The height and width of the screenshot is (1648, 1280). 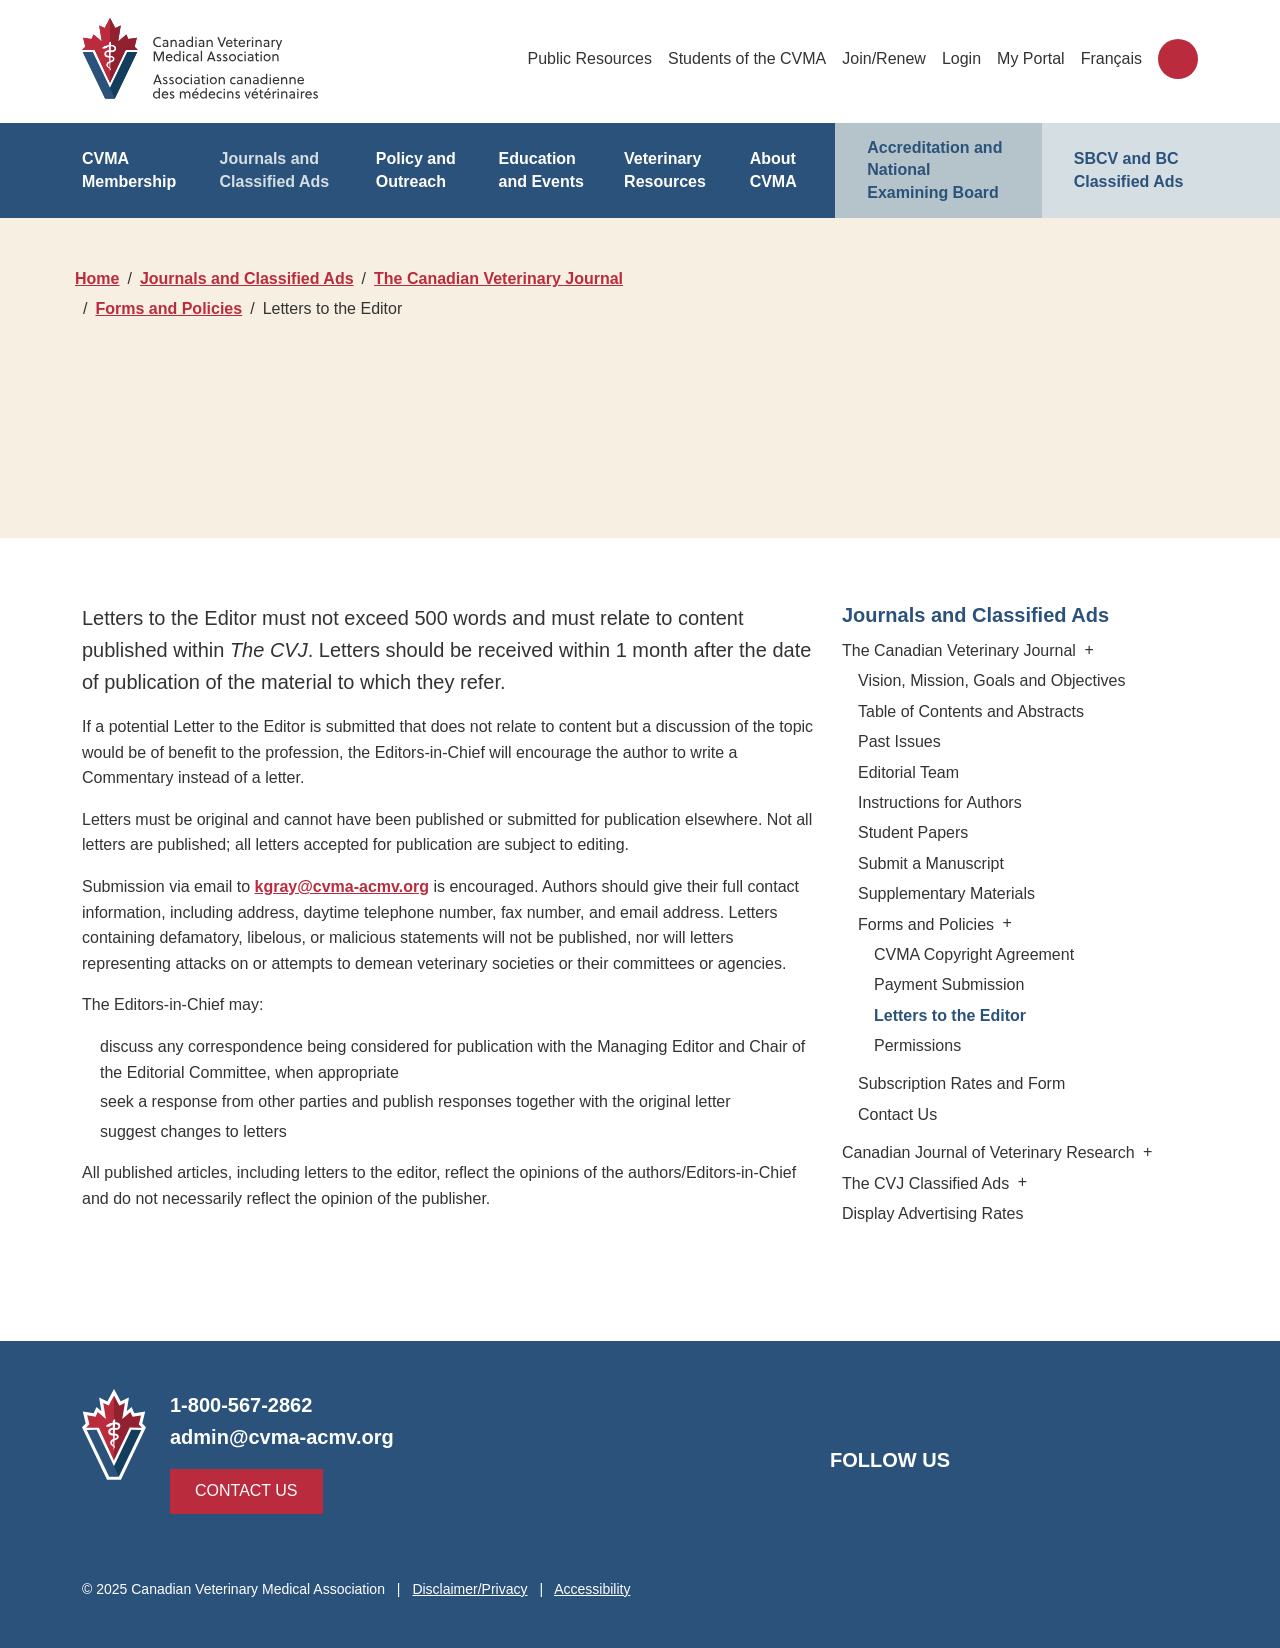 I want to click on Canadian Journal of Veterinary Research, so click(x=993, y=1152).